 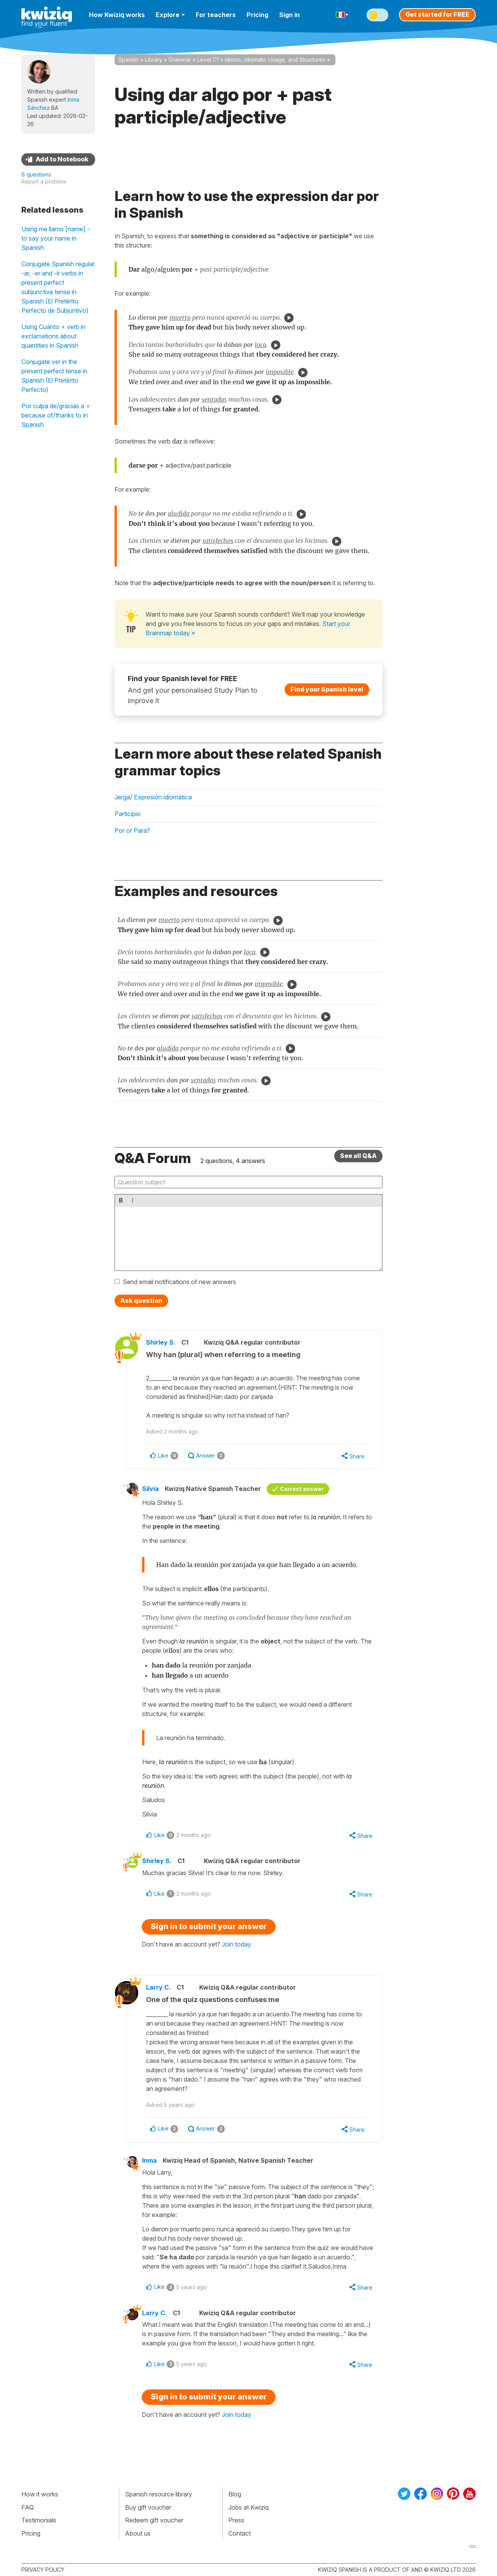 What do you see at coordinates (154, 2520) in the screenshot?
I see `Redeem gift voucher` at bounding box center [154, 2520].